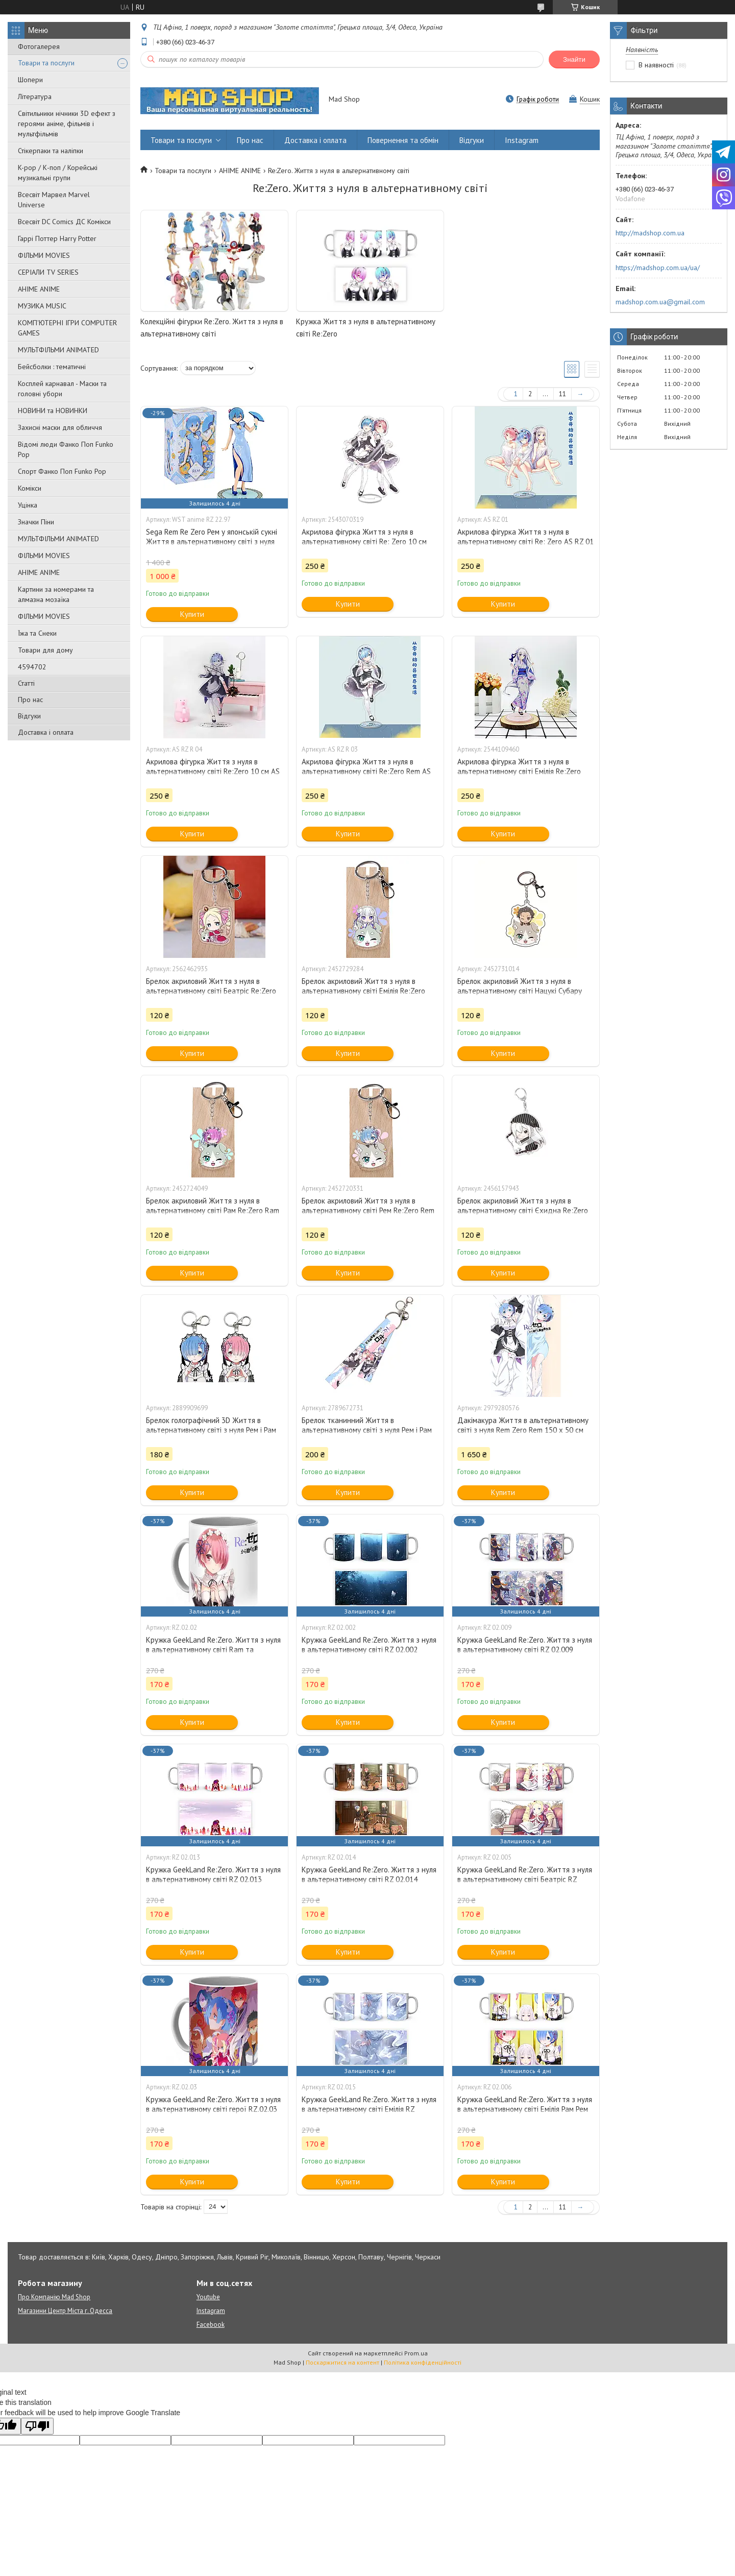  Describe the element at coordinates (52, 410) in the screenshot. I see `НОВИНИ та НОВИНКИ` at that location.